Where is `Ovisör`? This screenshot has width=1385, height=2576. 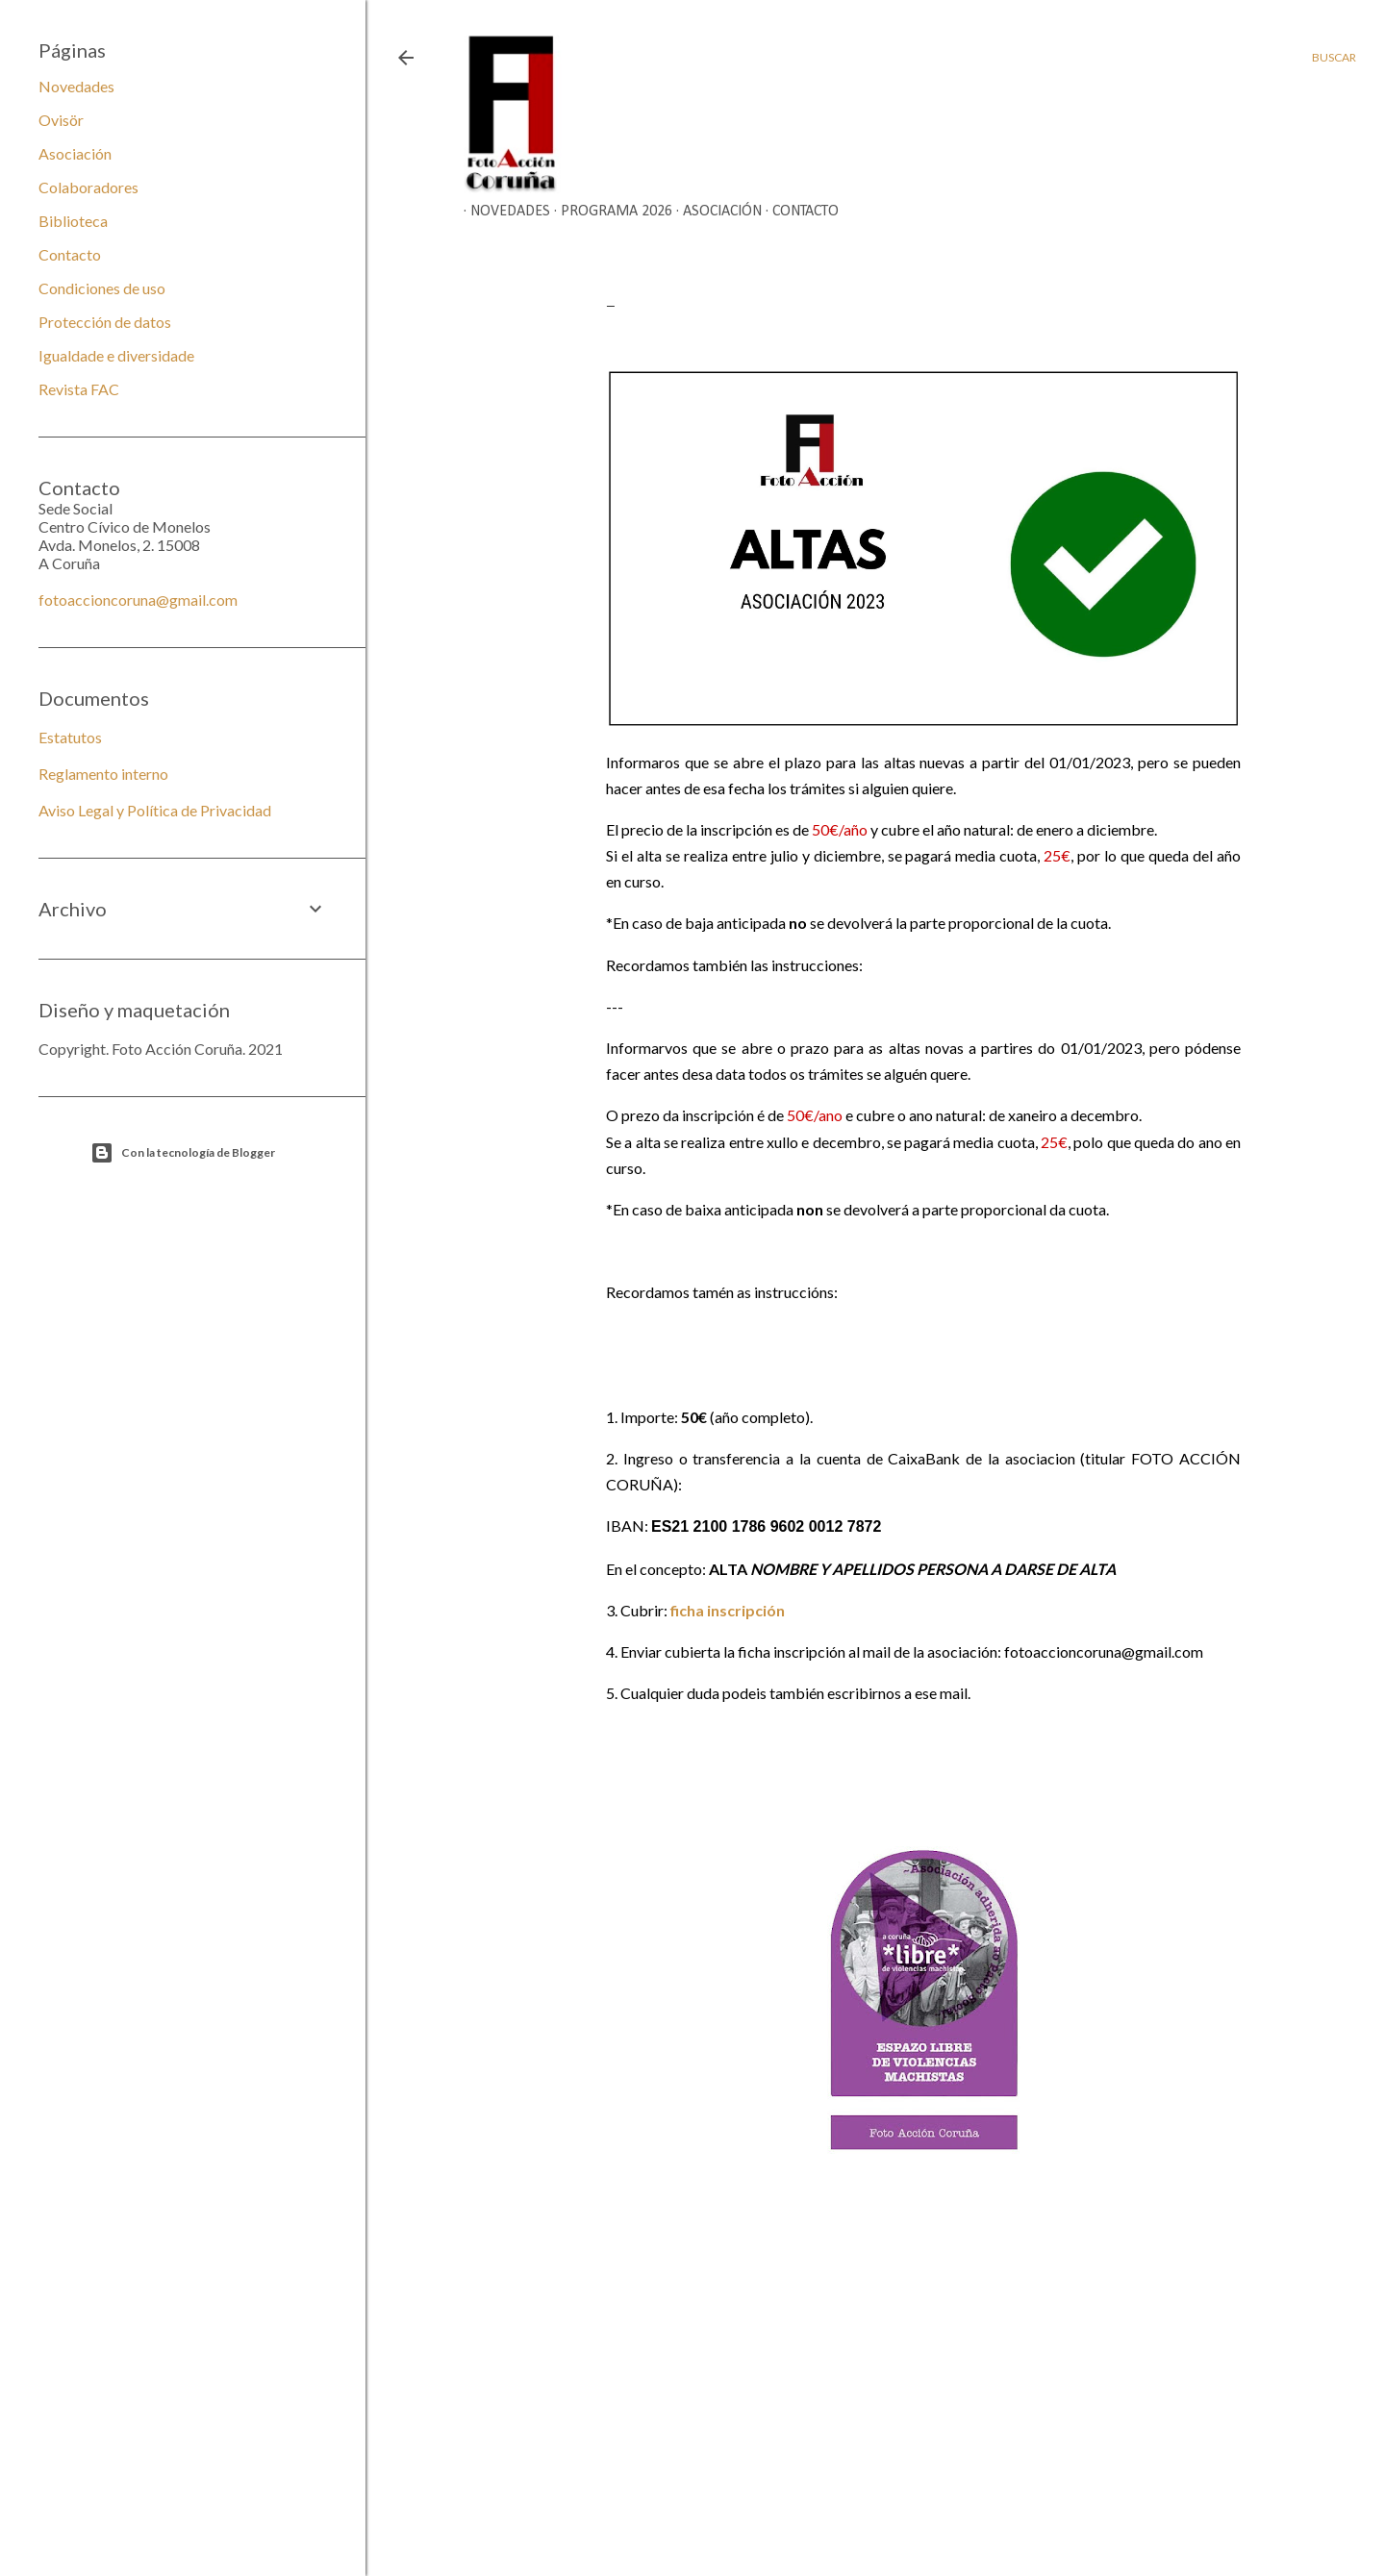 Ovisör is located at coordinates (61, 120).